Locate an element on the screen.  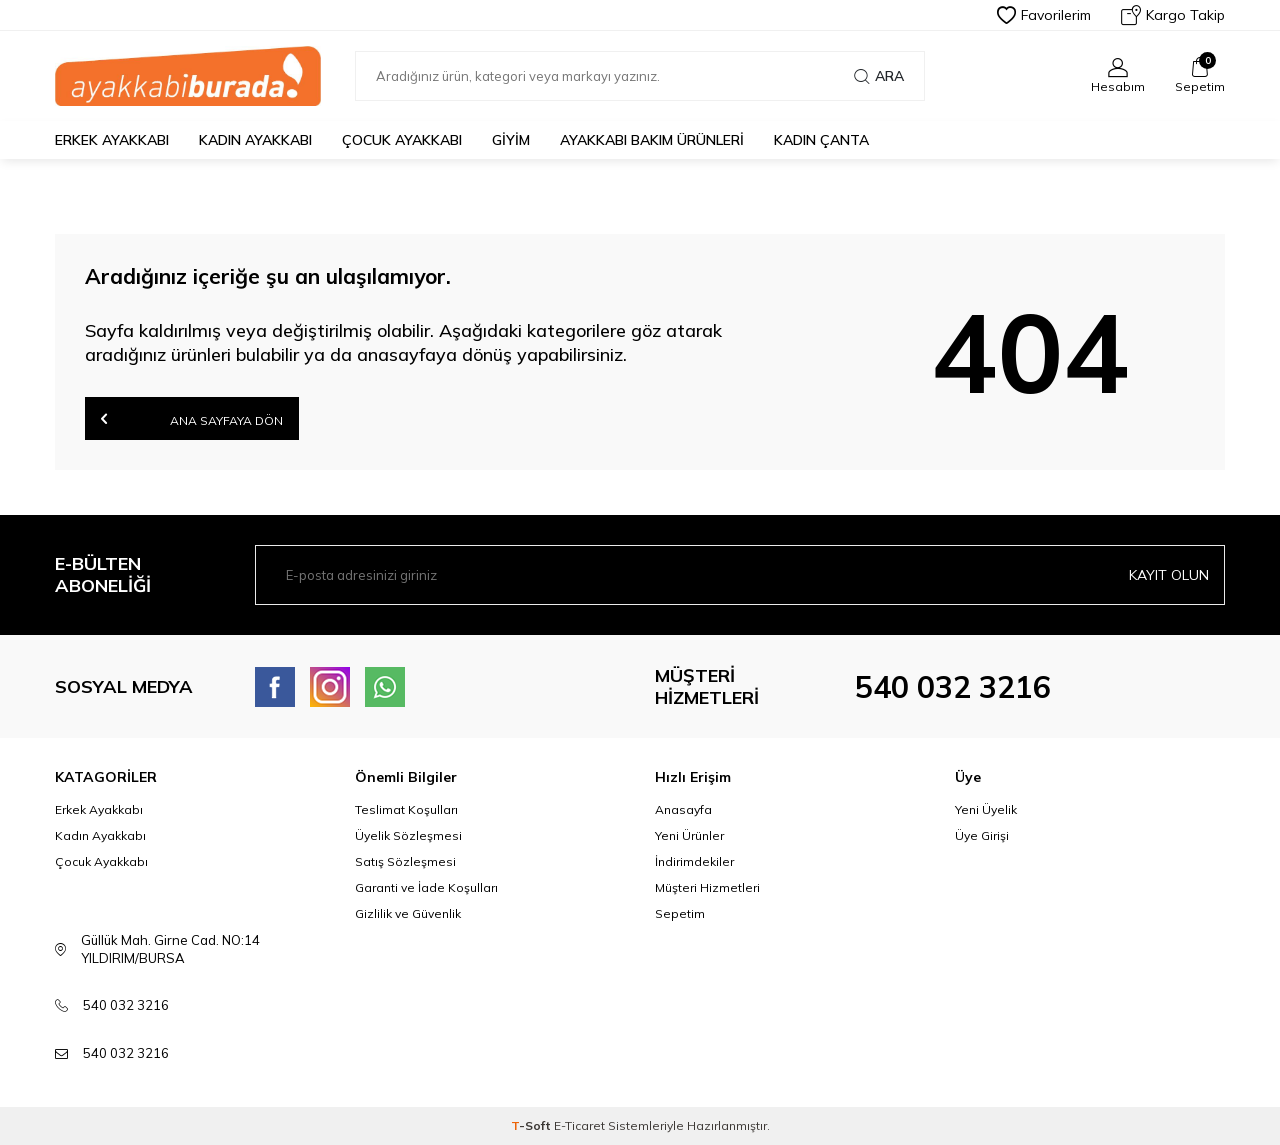
Kadın Ayakkabı is located at coordinates (255, 140).